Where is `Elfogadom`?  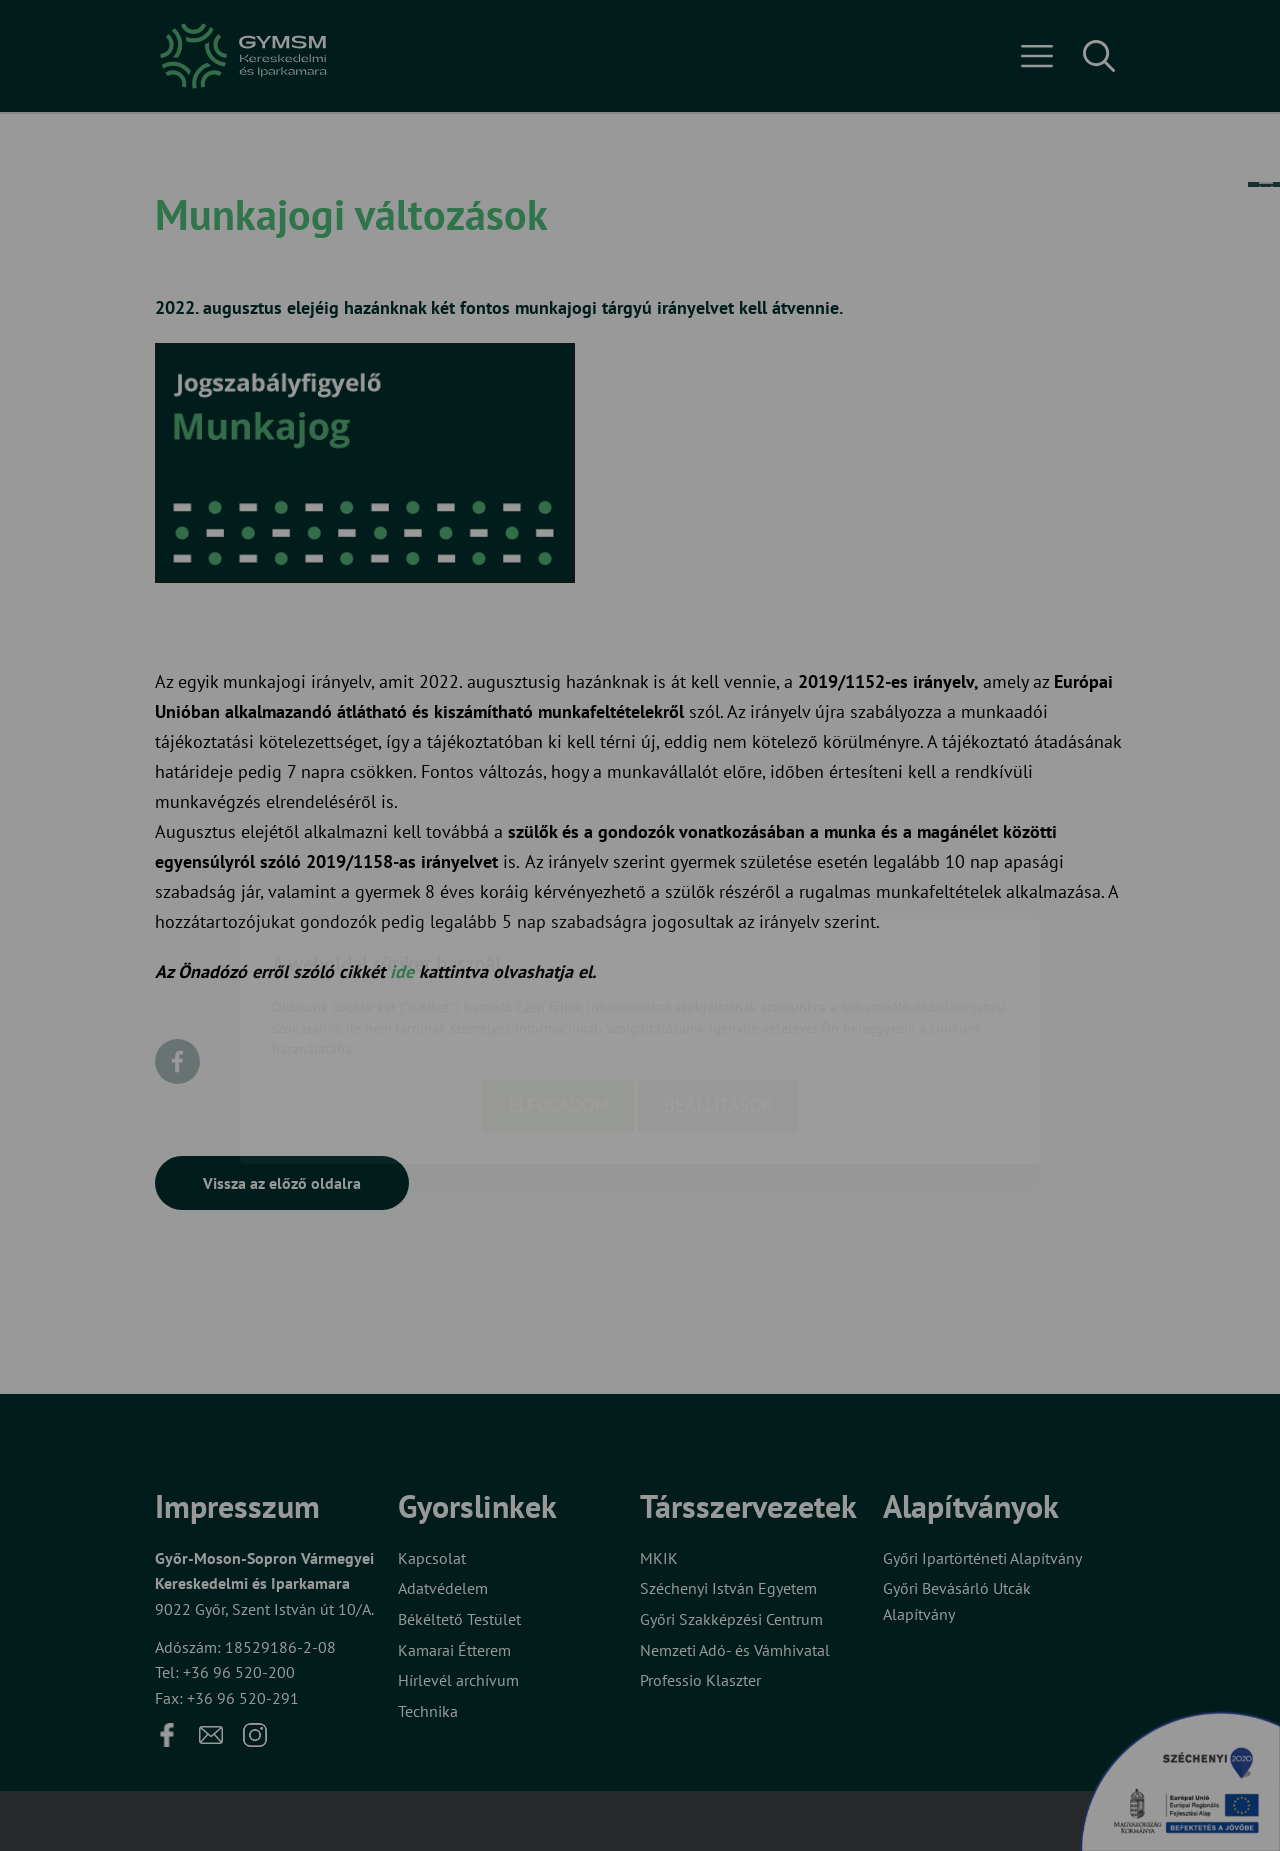 Elfogadom is located at coordinates (558, 989).